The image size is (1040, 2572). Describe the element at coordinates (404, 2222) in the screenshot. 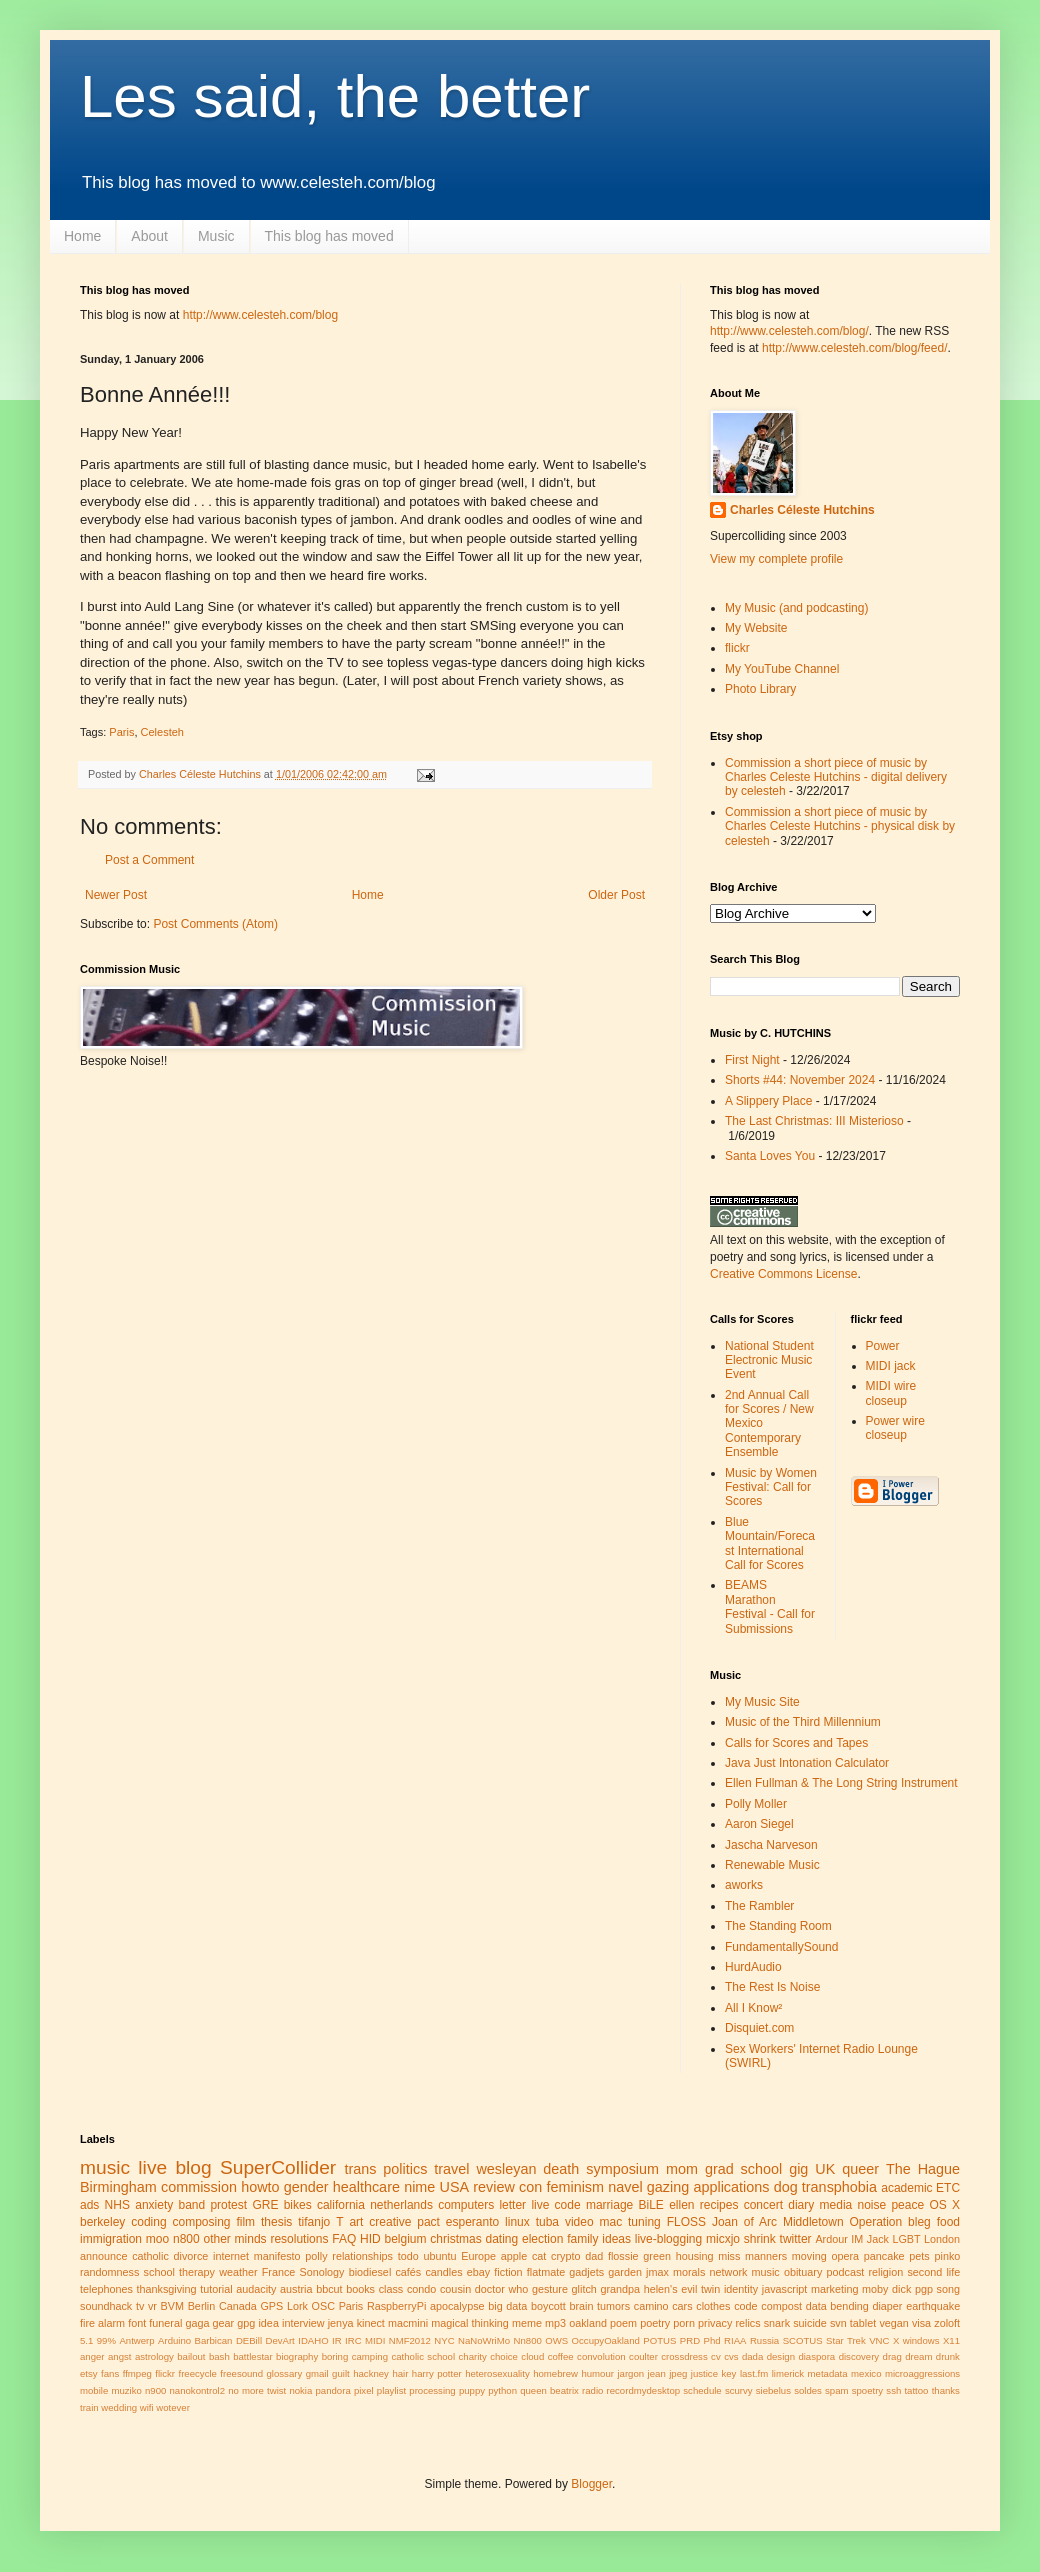

I see `creative pact` at that location.